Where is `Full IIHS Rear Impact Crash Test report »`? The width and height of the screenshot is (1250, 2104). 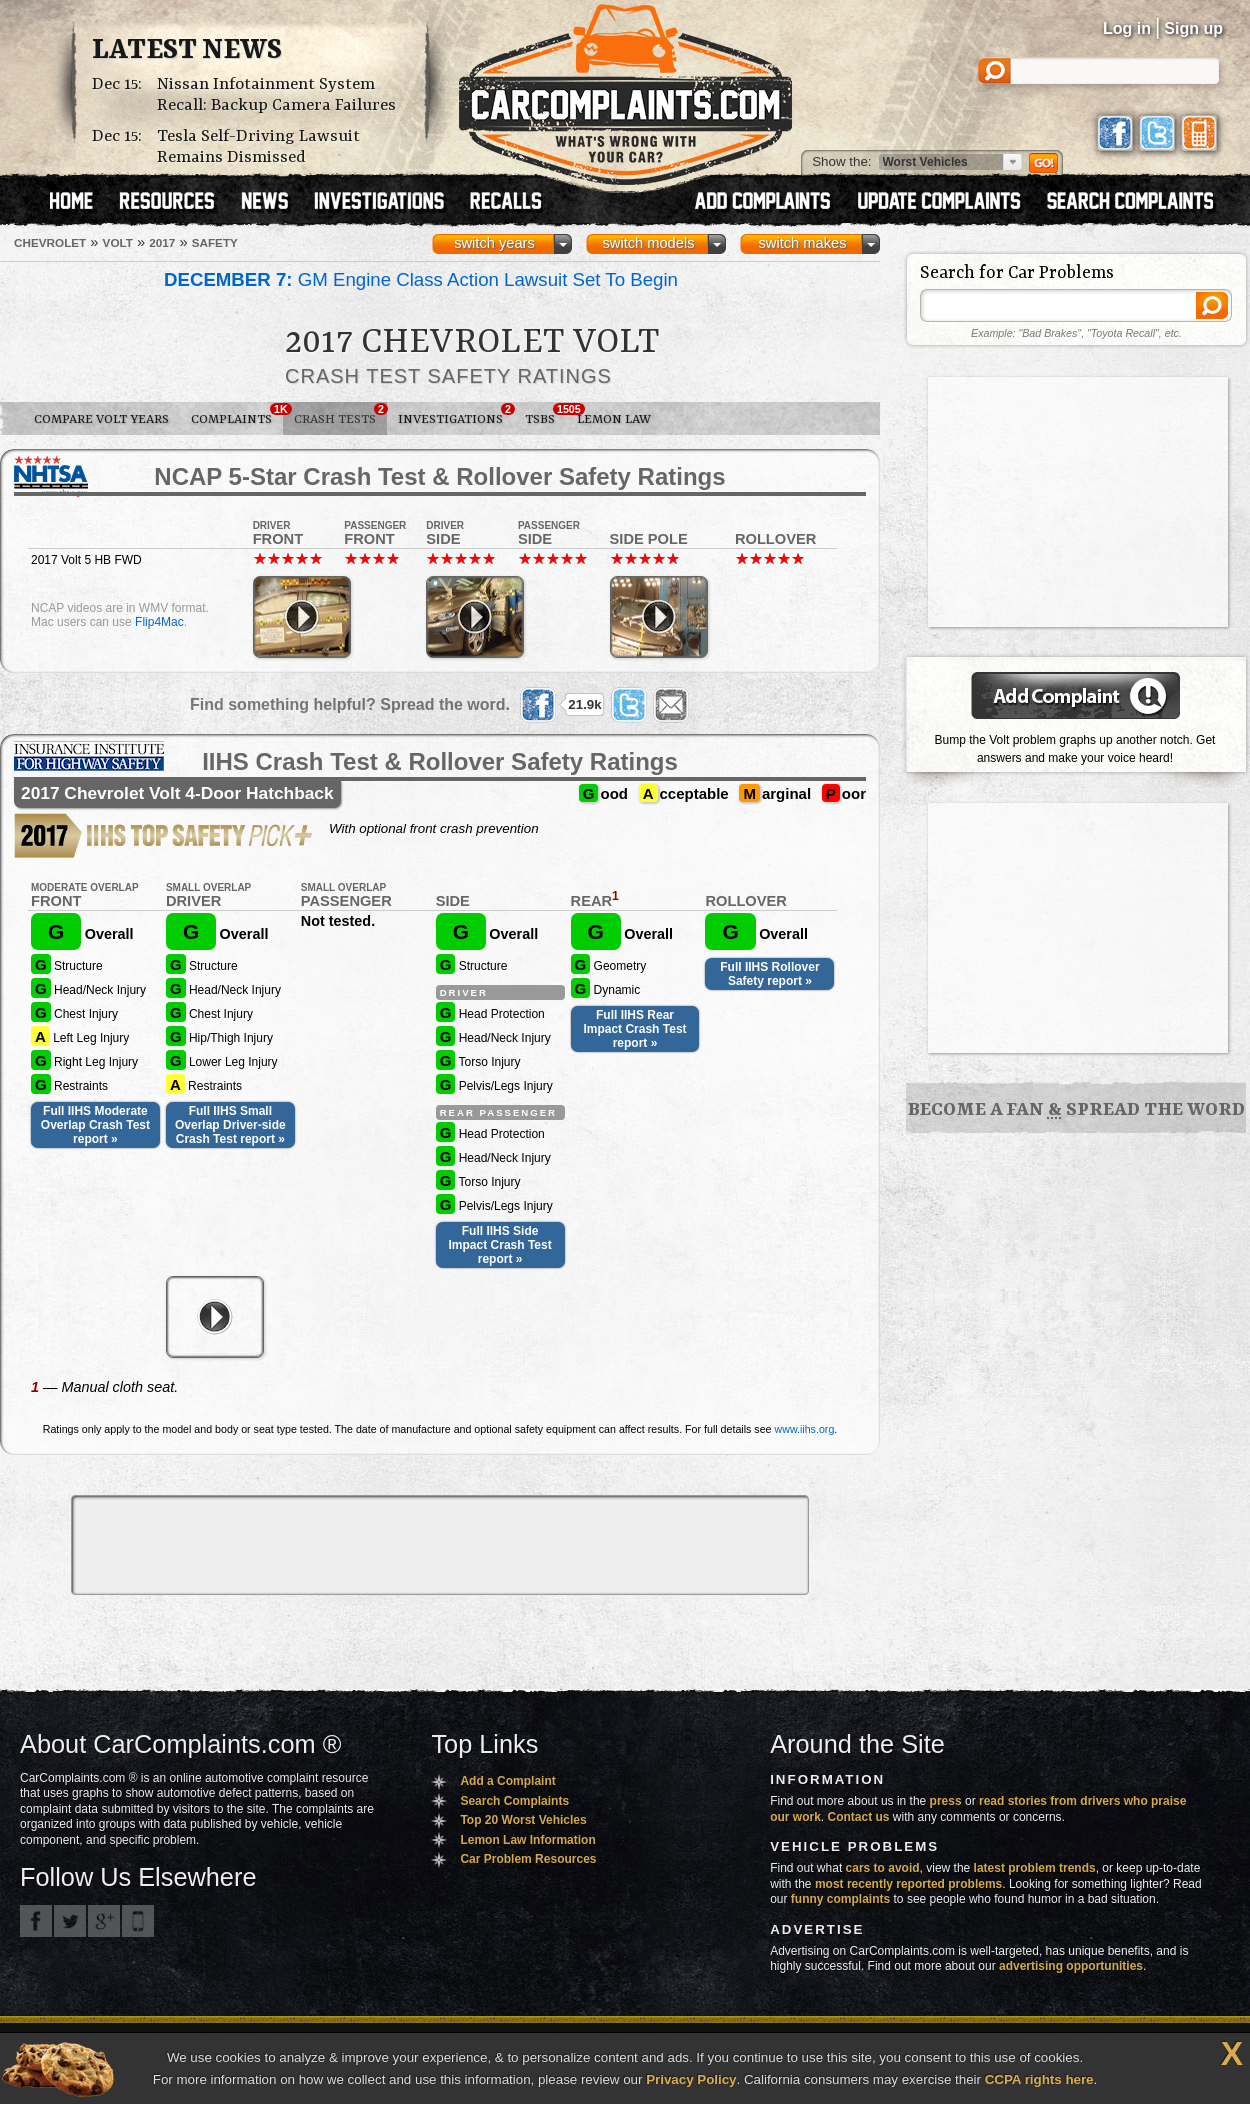
Full IIHS Rear Impact Crash Test report » is located at coordinates (634, 1029).